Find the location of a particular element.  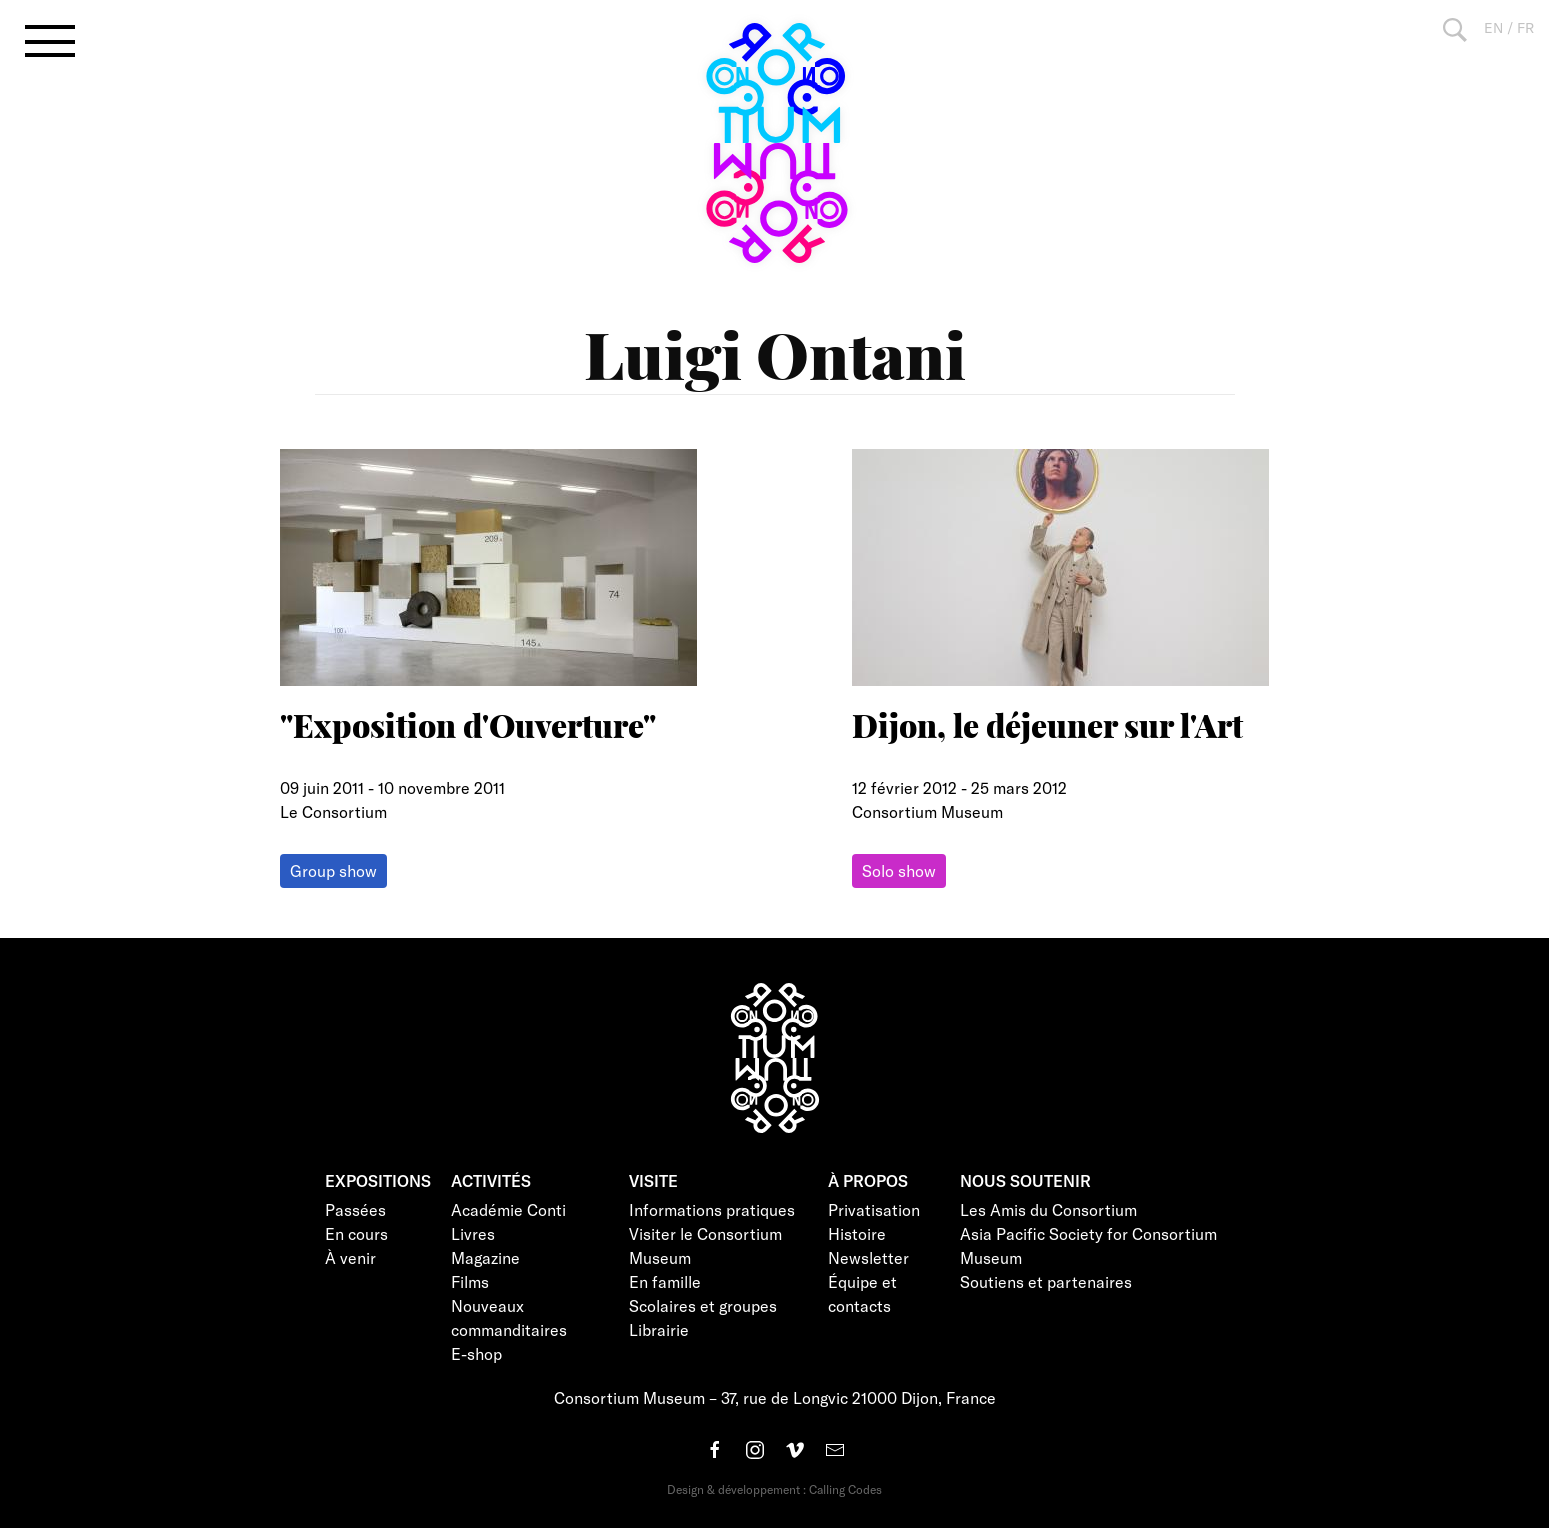

En famille is located at coordinates (665, 1281).